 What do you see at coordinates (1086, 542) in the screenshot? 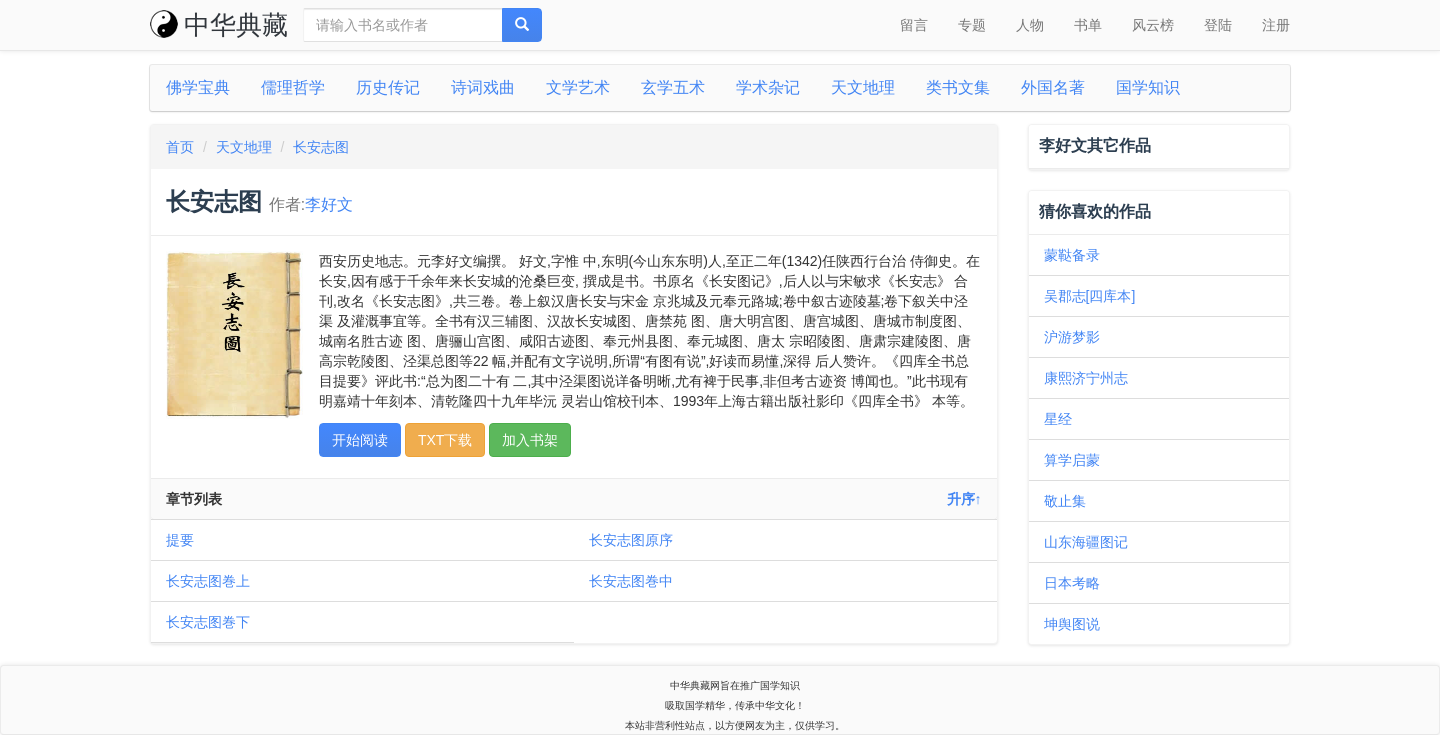
I see `山东海疆图记` at bounding box center [1086, 542].